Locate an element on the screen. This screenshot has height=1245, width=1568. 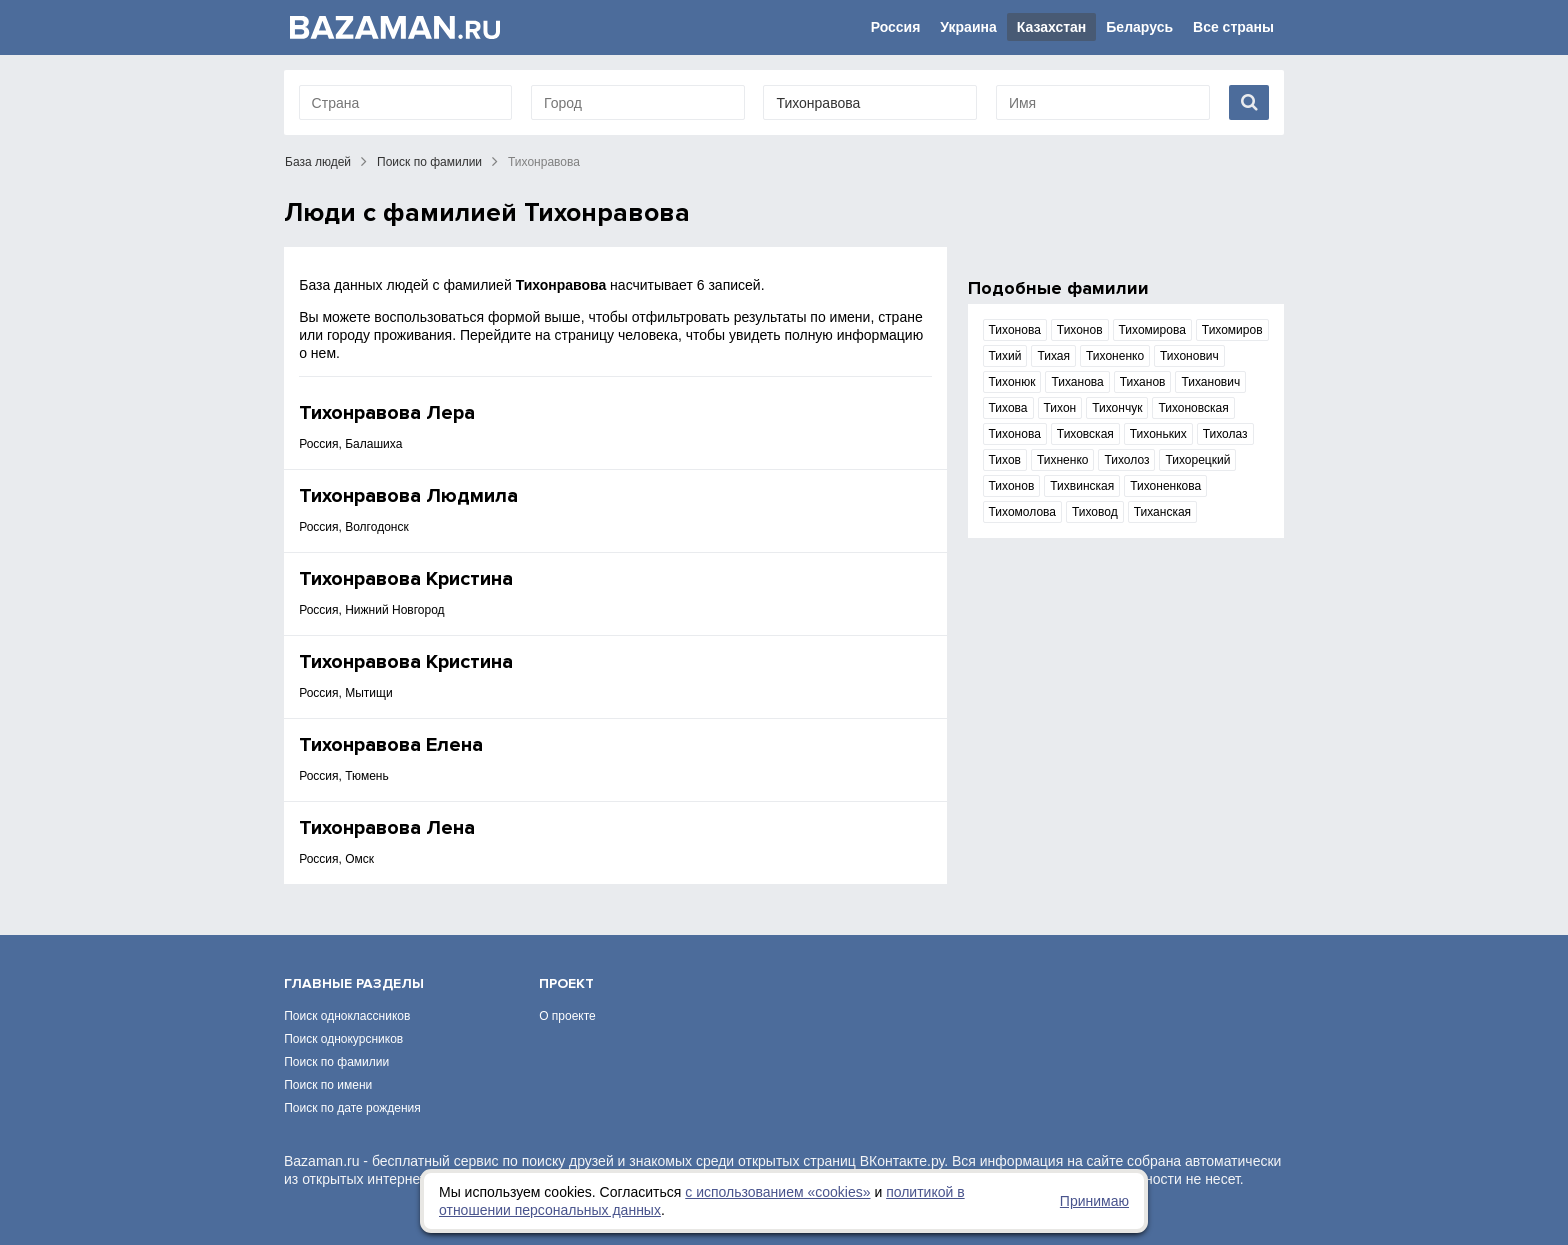
Тихоненкова is located at coordinates (1165, 486).